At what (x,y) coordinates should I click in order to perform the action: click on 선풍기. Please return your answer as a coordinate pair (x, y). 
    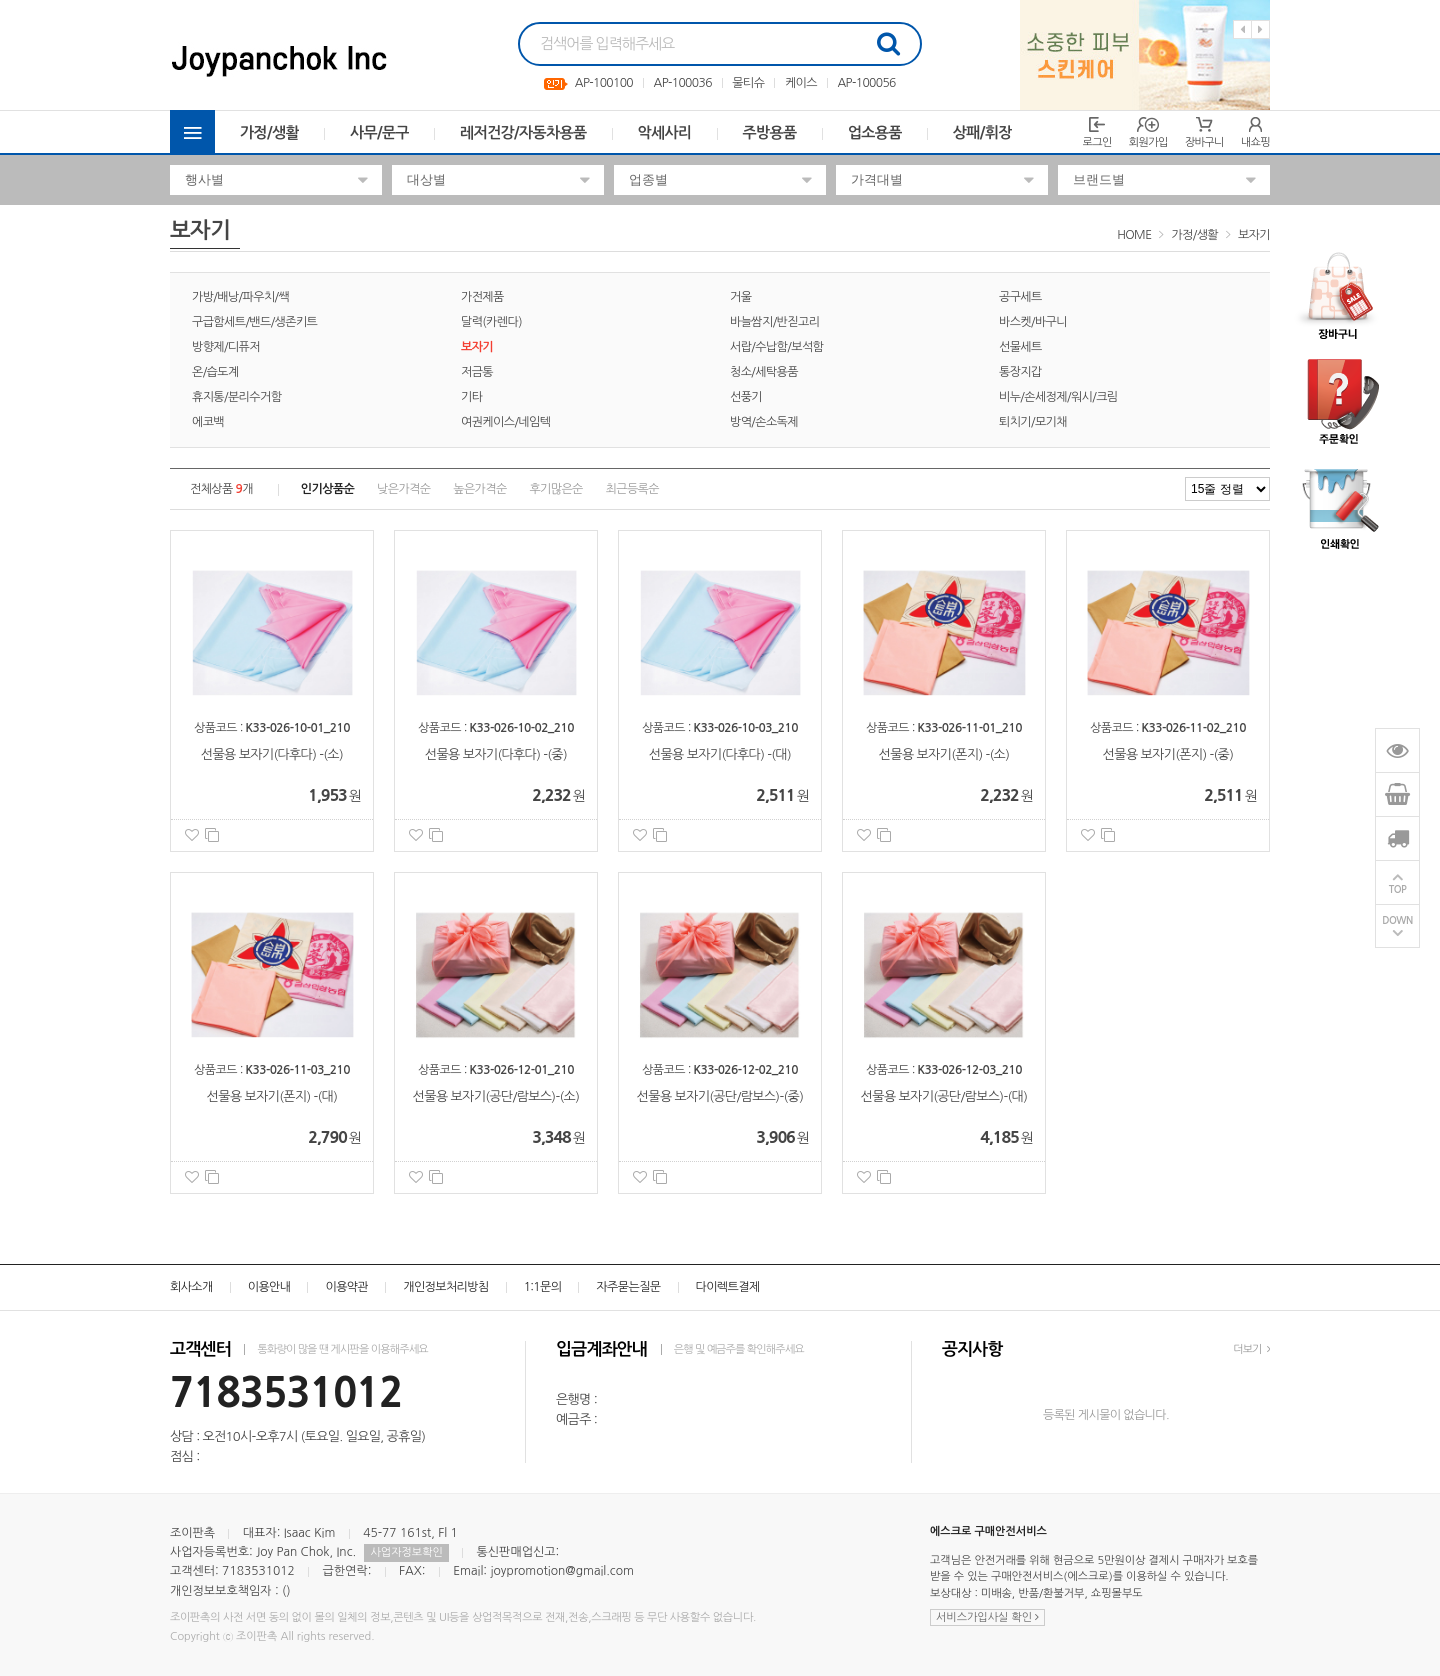
    Looking at the image, I should click on (746, 397).